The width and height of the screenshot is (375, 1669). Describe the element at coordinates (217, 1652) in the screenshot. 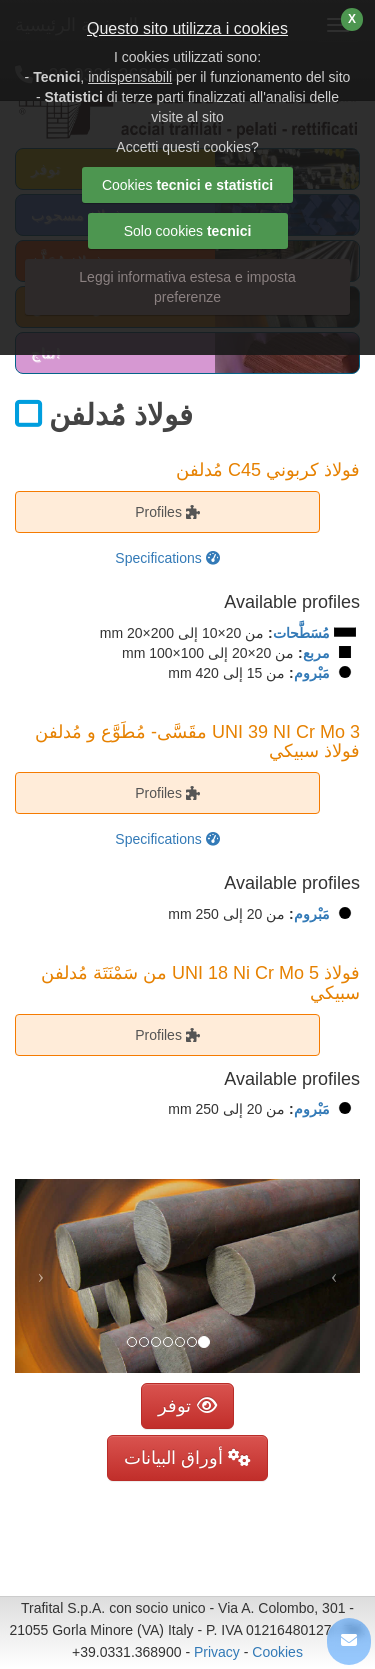

I see `Privacy` at that location.